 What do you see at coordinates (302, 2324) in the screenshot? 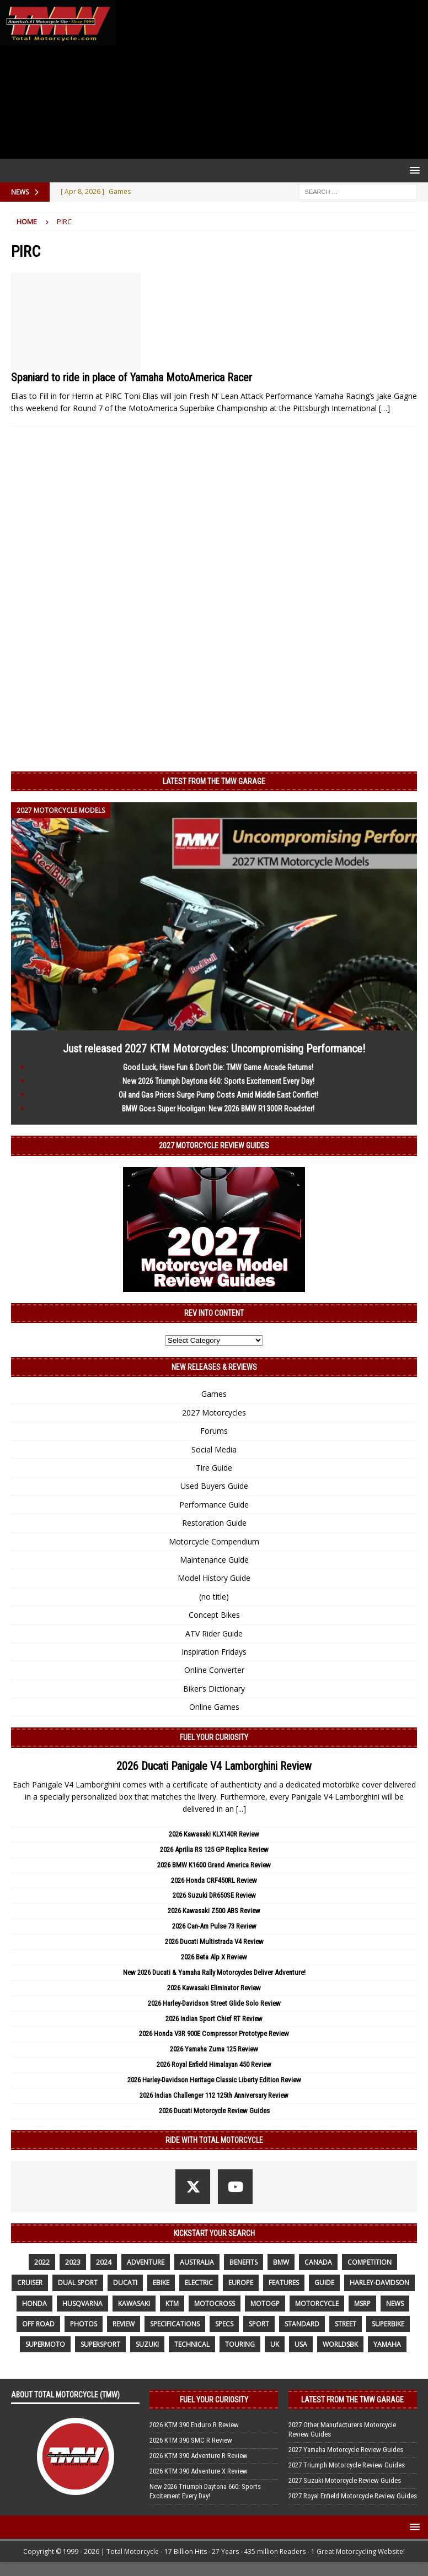
I see `standard` at bounding box center [302, 2324].